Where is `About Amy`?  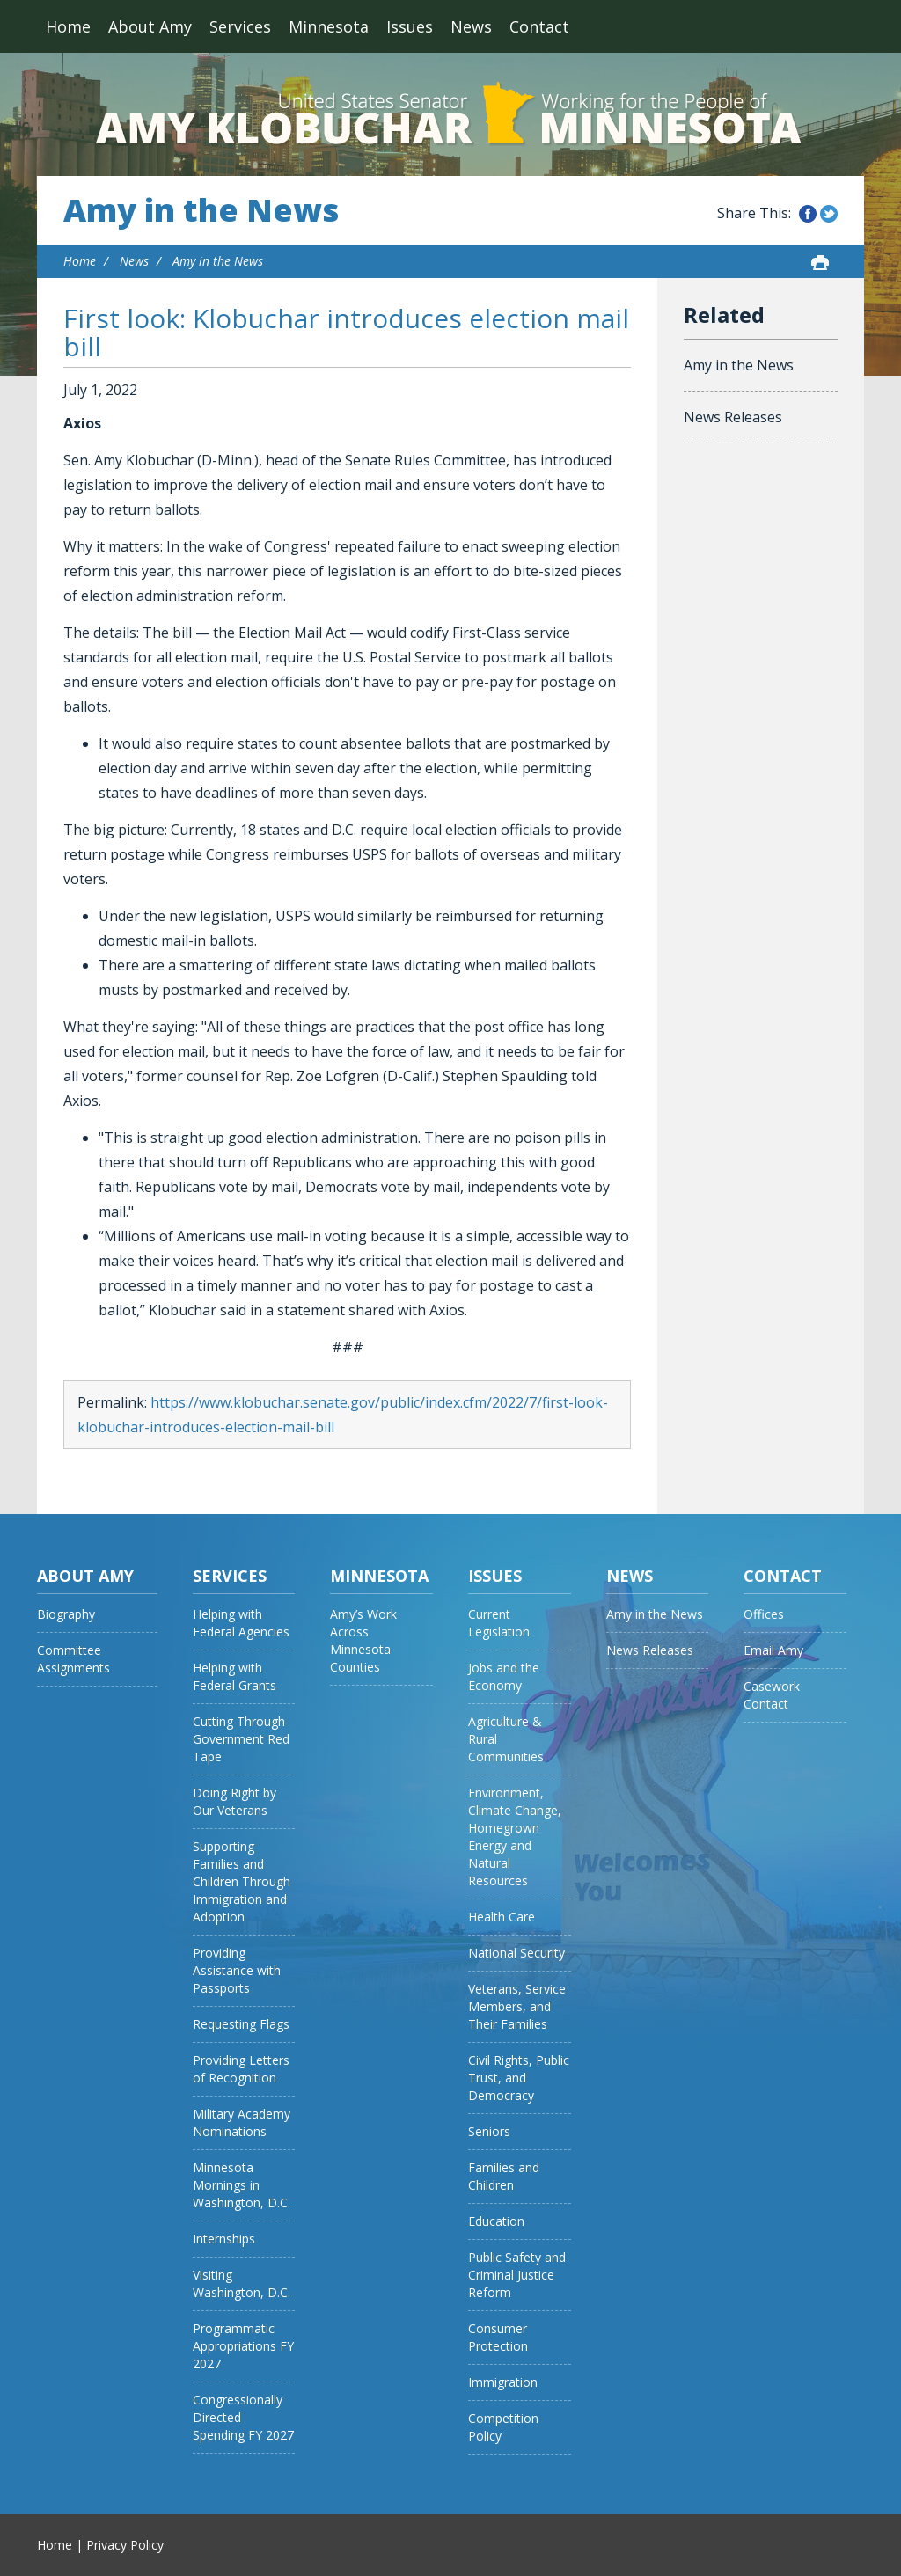 About Amy is located at coordinates (150, 26).